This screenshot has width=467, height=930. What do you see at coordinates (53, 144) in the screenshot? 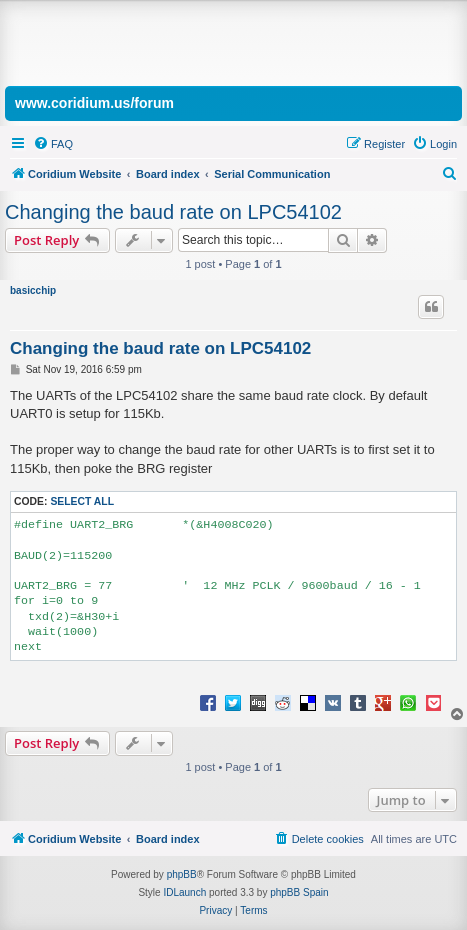
I see `[menuitem]` at bounding box center [53, 144].